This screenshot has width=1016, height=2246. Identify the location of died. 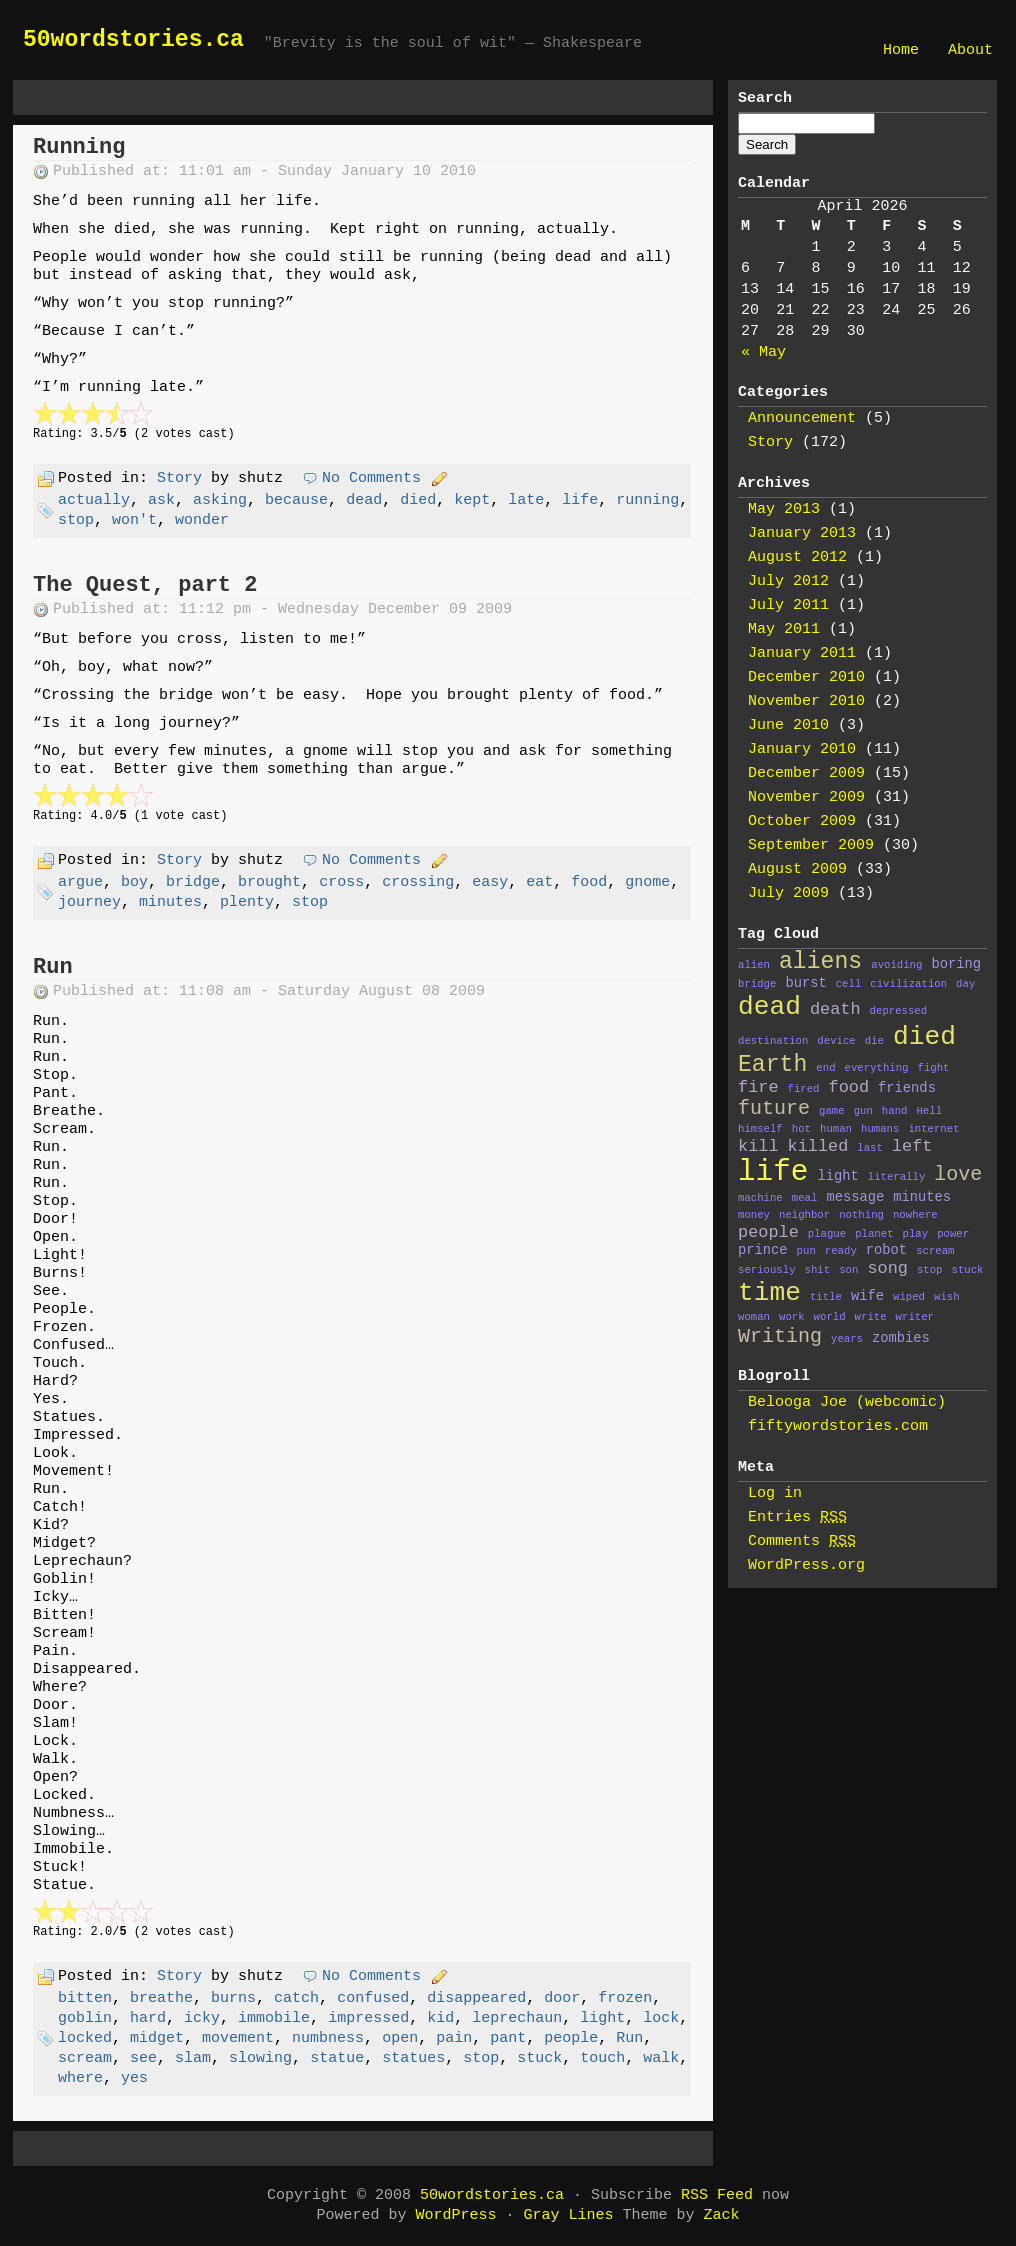
(418, 500).